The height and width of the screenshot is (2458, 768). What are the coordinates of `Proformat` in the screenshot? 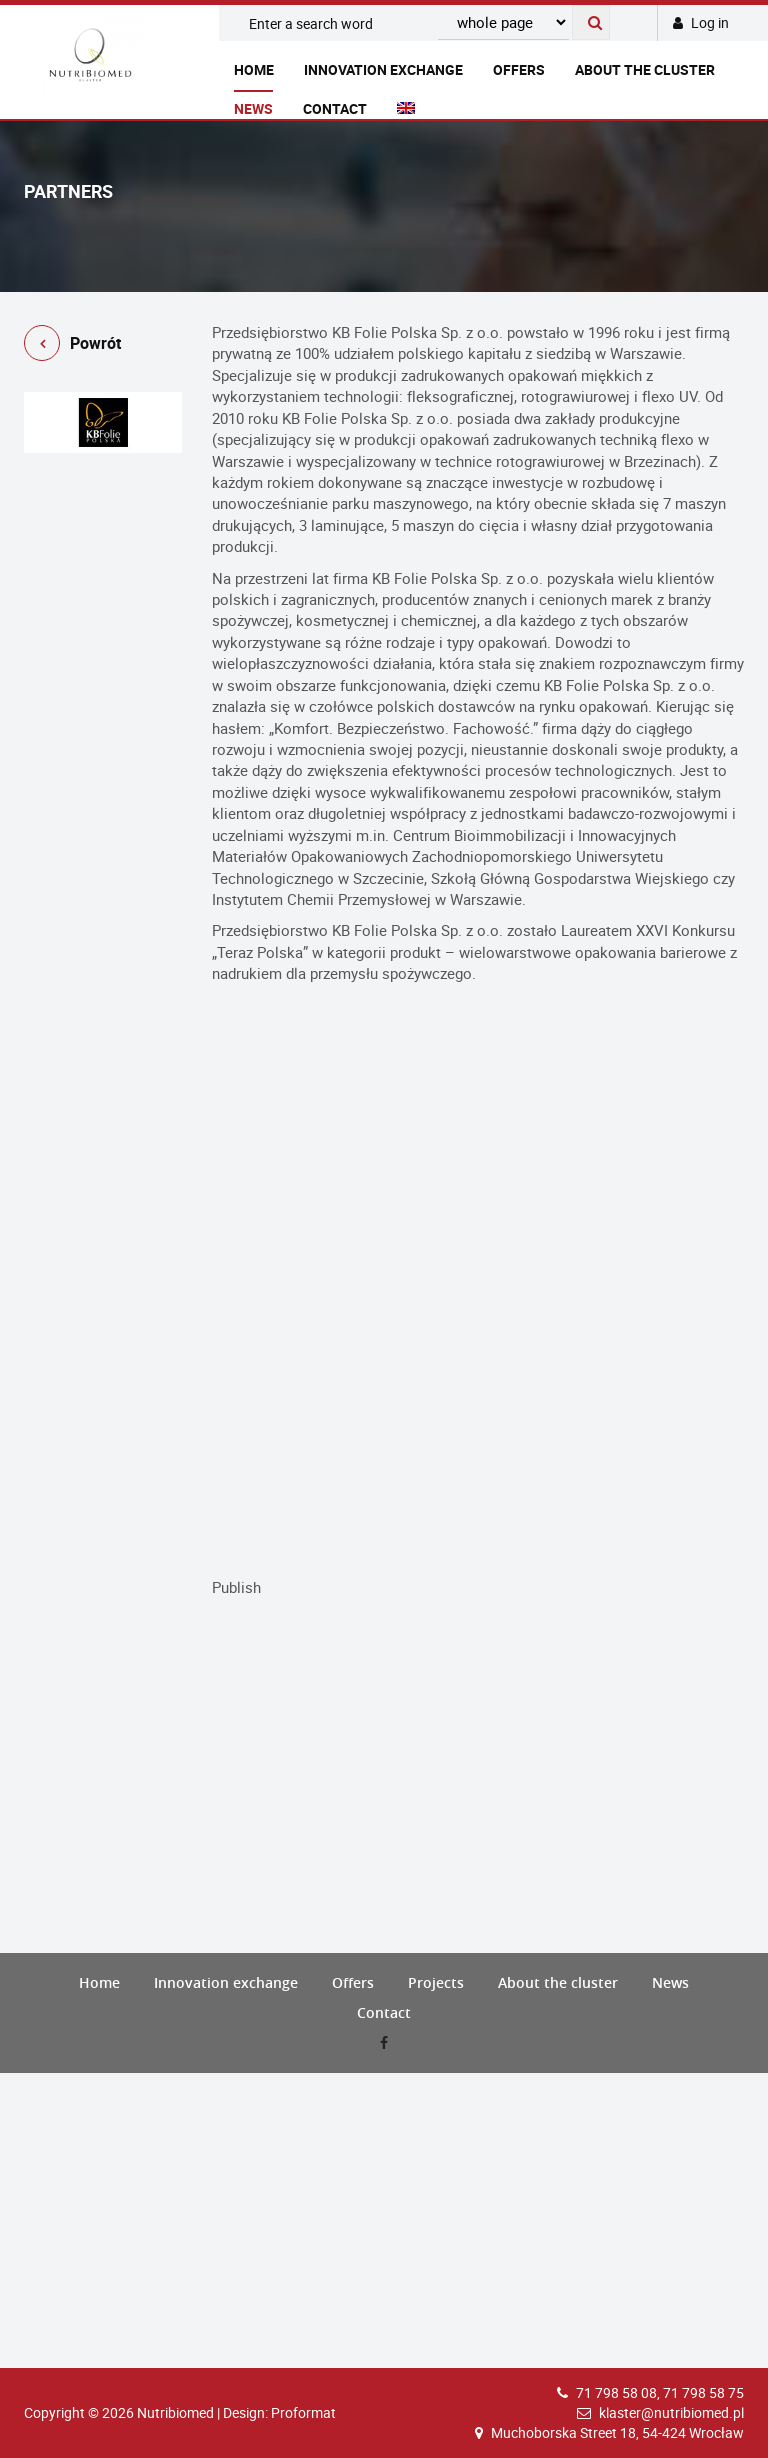 It's located at (303, 2412).